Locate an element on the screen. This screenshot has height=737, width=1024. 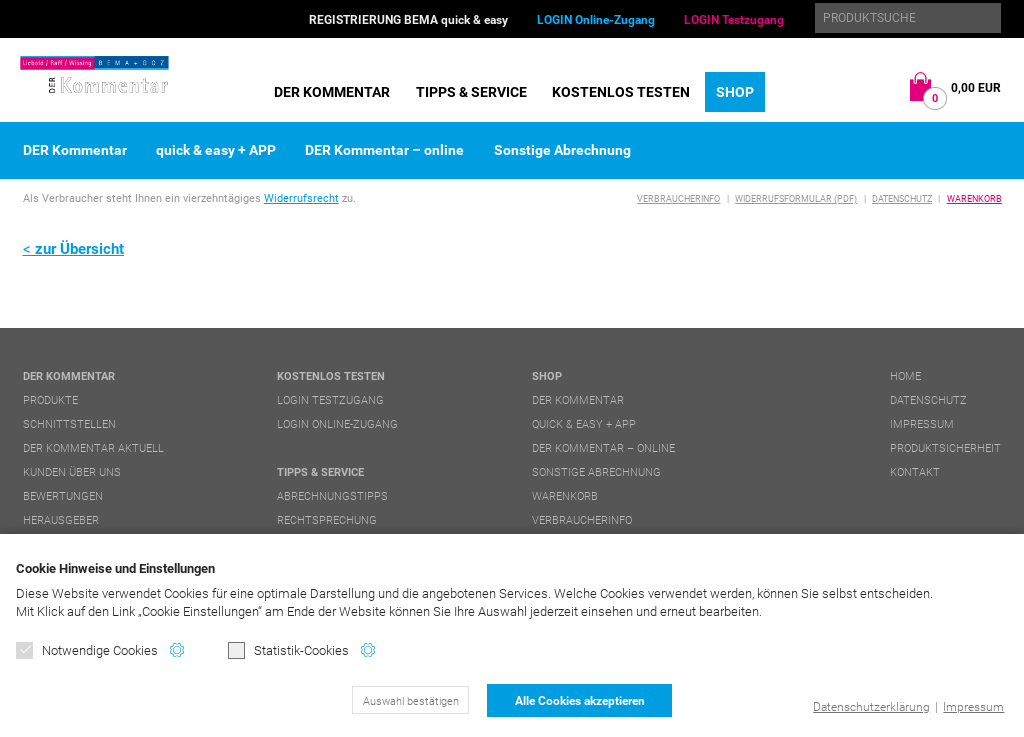
DER Kommentar aktuell is located at coordinates (93, 448).